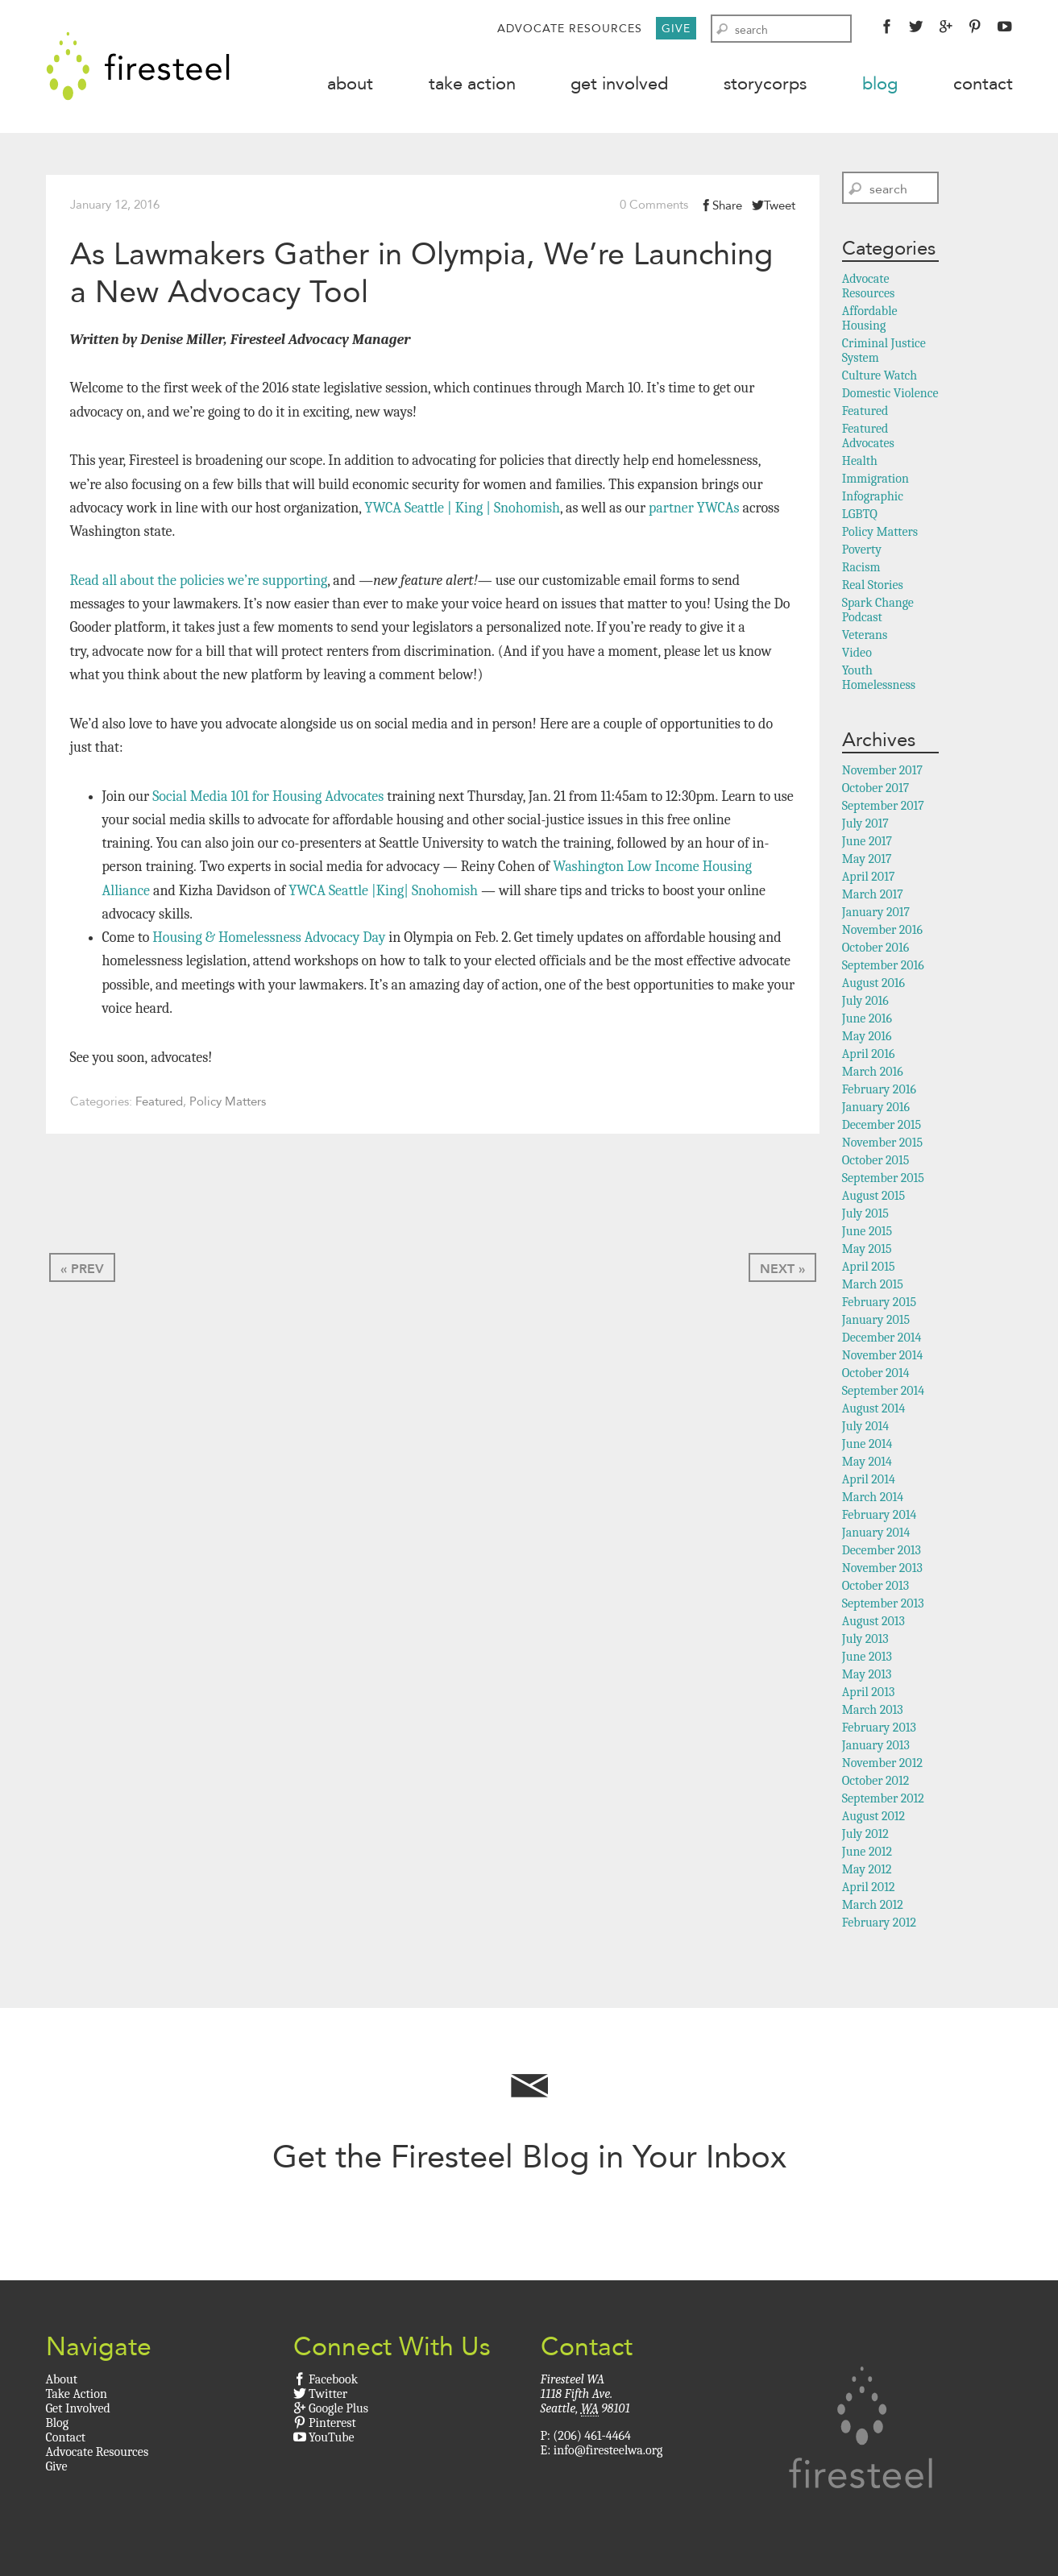  I want to click on info@firesteelwa.org, so click(608, 2452).